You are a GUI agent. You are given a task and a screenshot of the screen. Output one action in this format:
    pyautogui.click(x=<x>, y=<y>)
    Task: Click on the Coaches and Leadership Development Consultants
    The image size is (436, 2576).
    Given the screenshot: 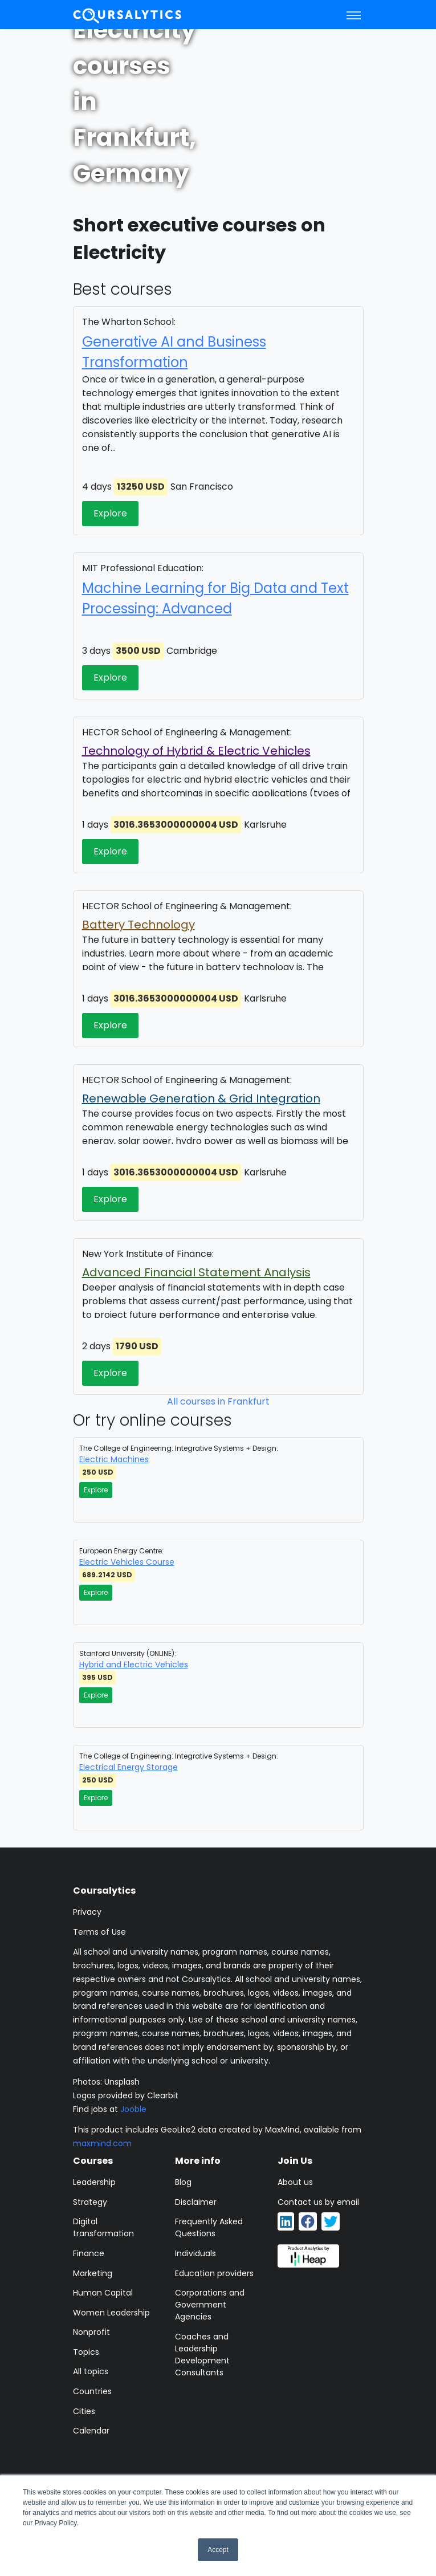 What is the action you would take?
    pyautogui.click(x=202, y=2354)
    